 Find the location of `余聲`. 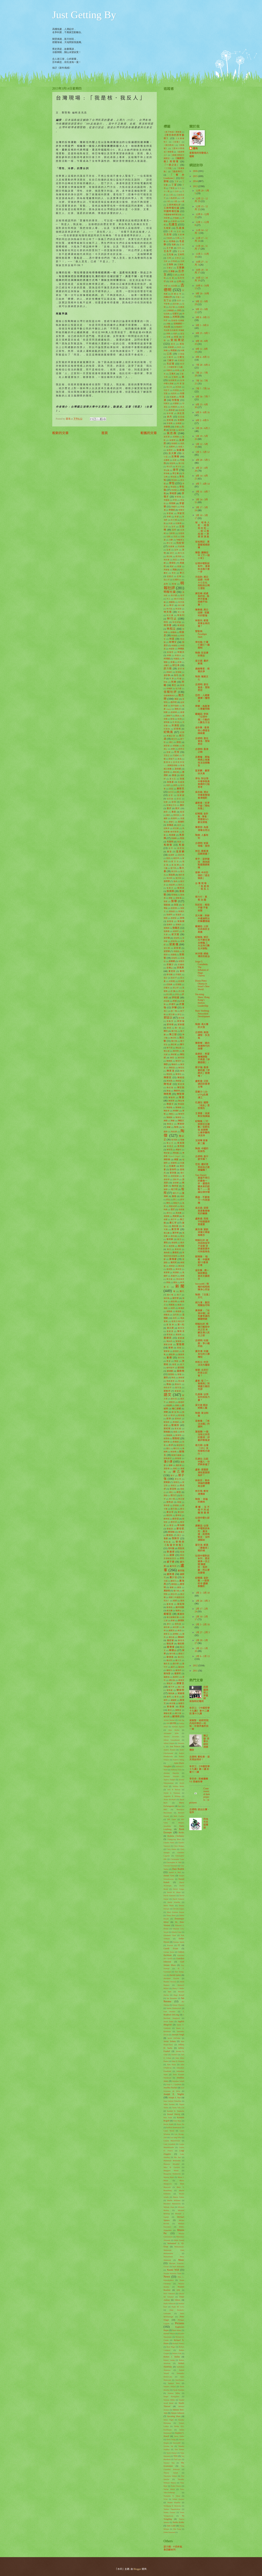

余聲 is located at coordinates (177, 427).